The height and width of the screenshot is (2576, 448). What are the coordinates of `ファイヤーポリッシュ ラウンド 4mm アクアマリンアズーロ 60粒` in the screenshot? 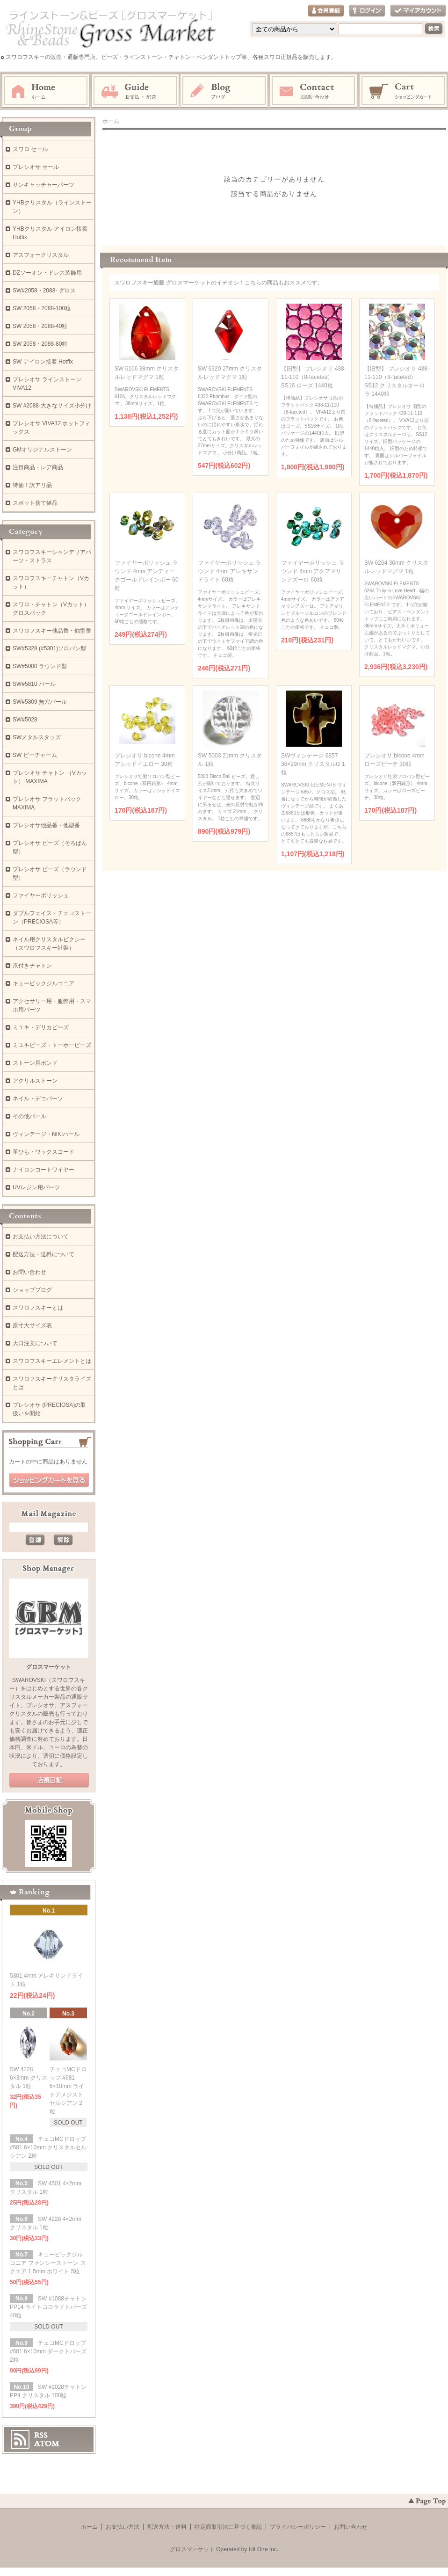 It's located at (312, 571).